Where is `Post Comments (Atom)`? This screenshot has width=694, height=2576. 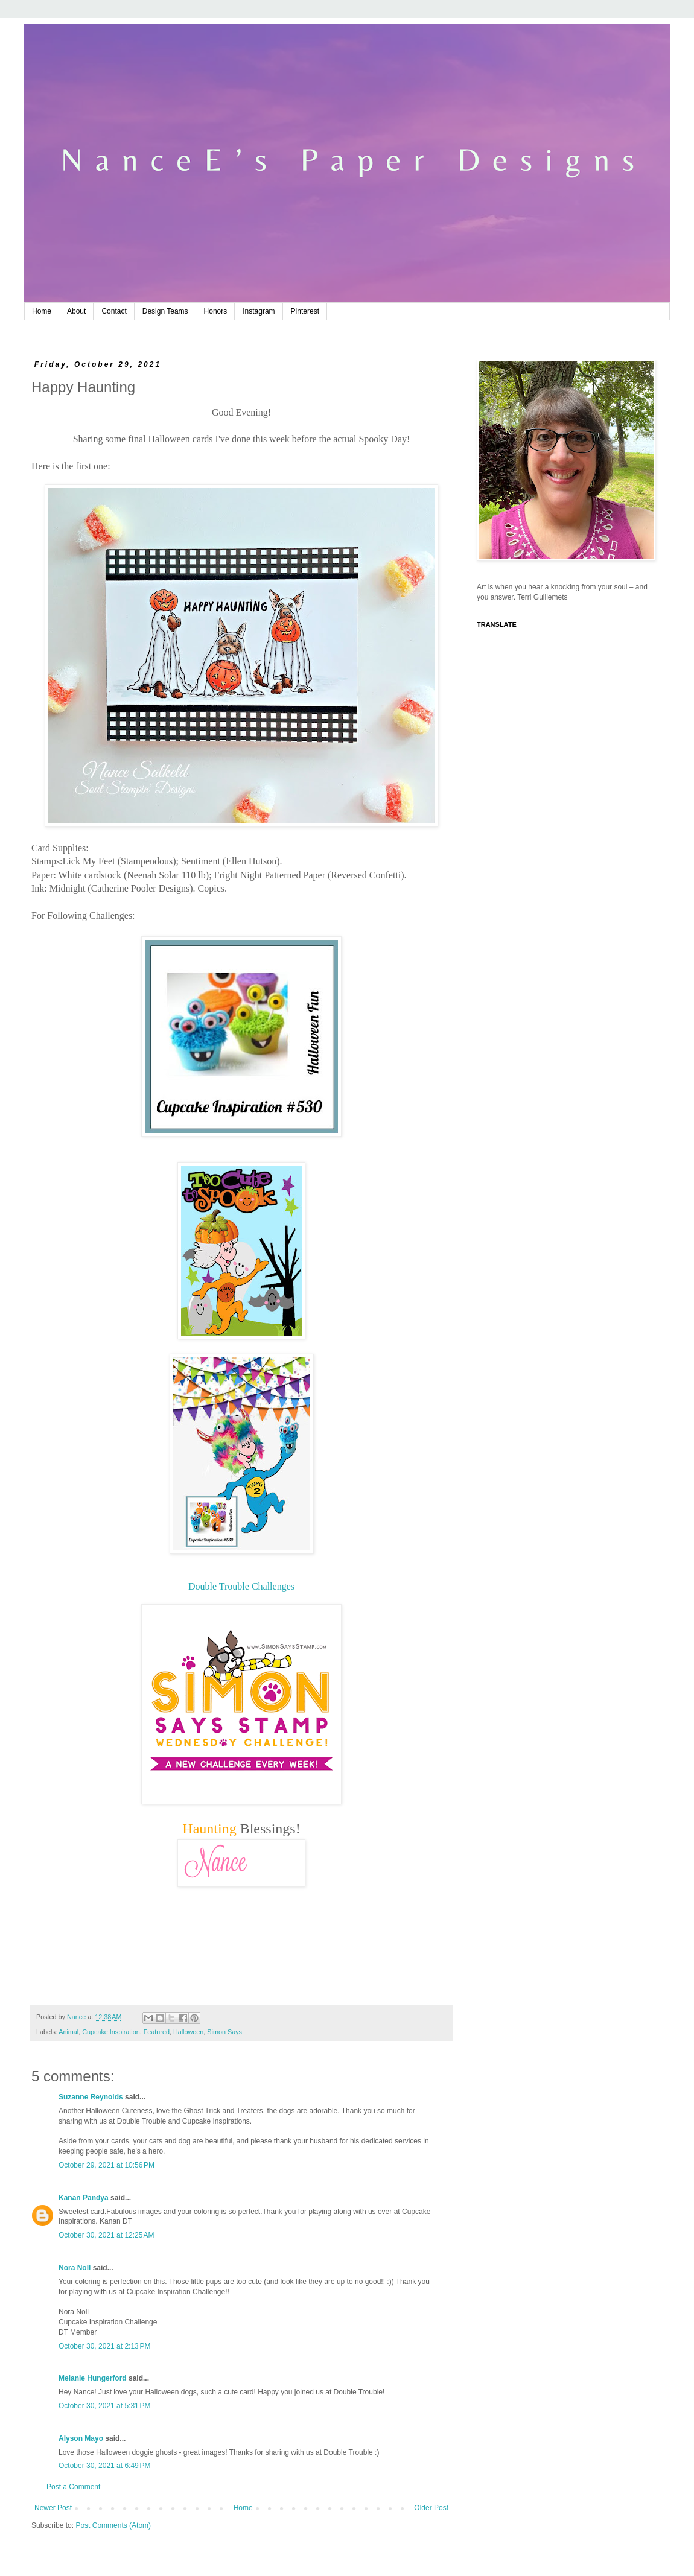 Post Comments (Atom) is located at coordinates (113, 2525).